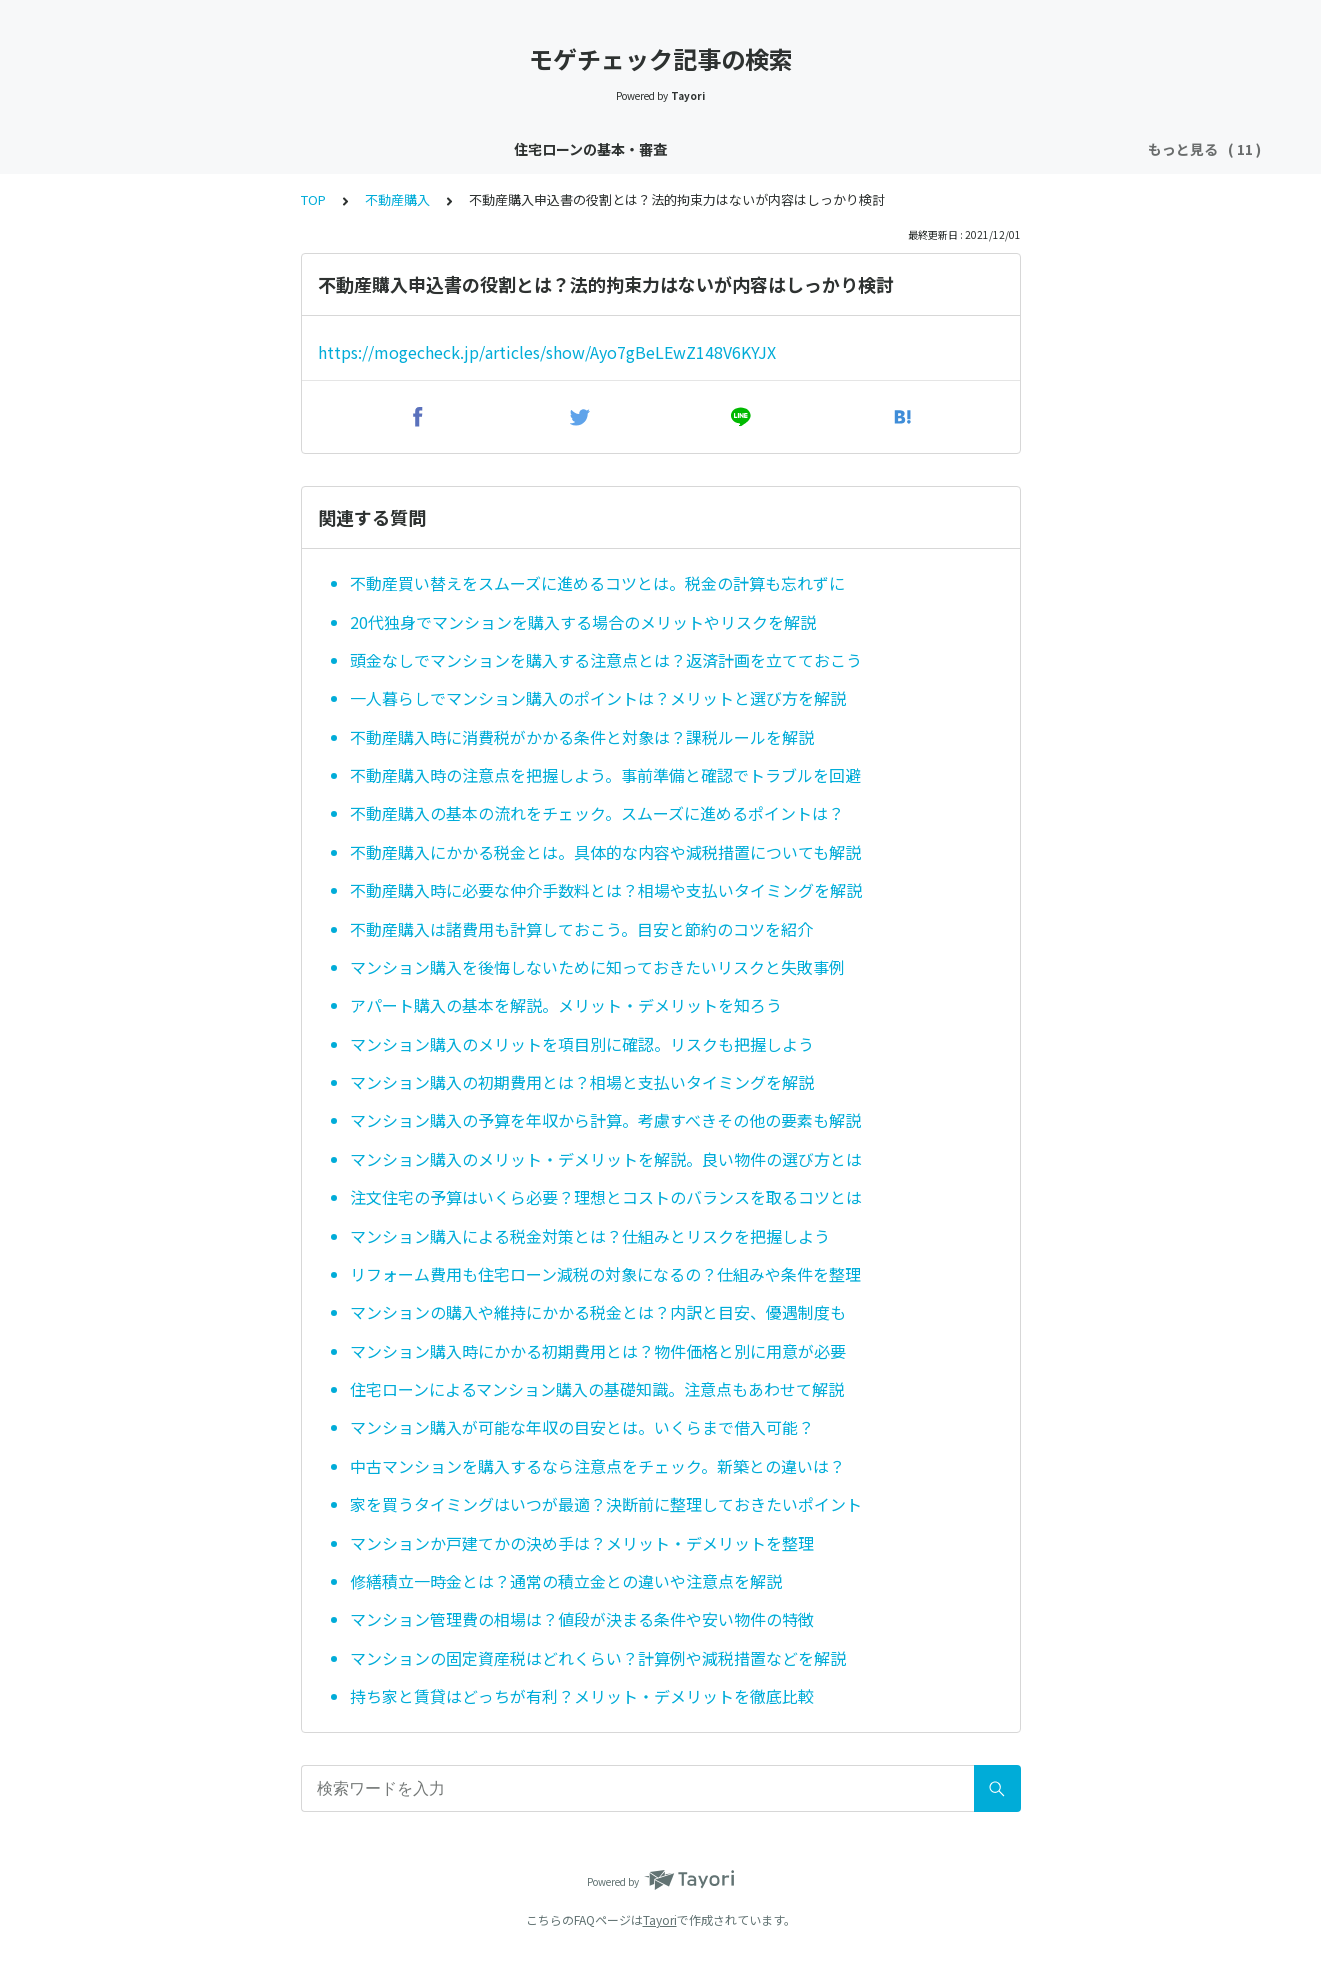 This screenshot has height=1961, width=1321. What do you see at coordinates (566, 1581) in the screenshot?
I see `修繕積立一時金とは？通常の積立金との違いや注意点を解説` at bounding box center [566, 1581].